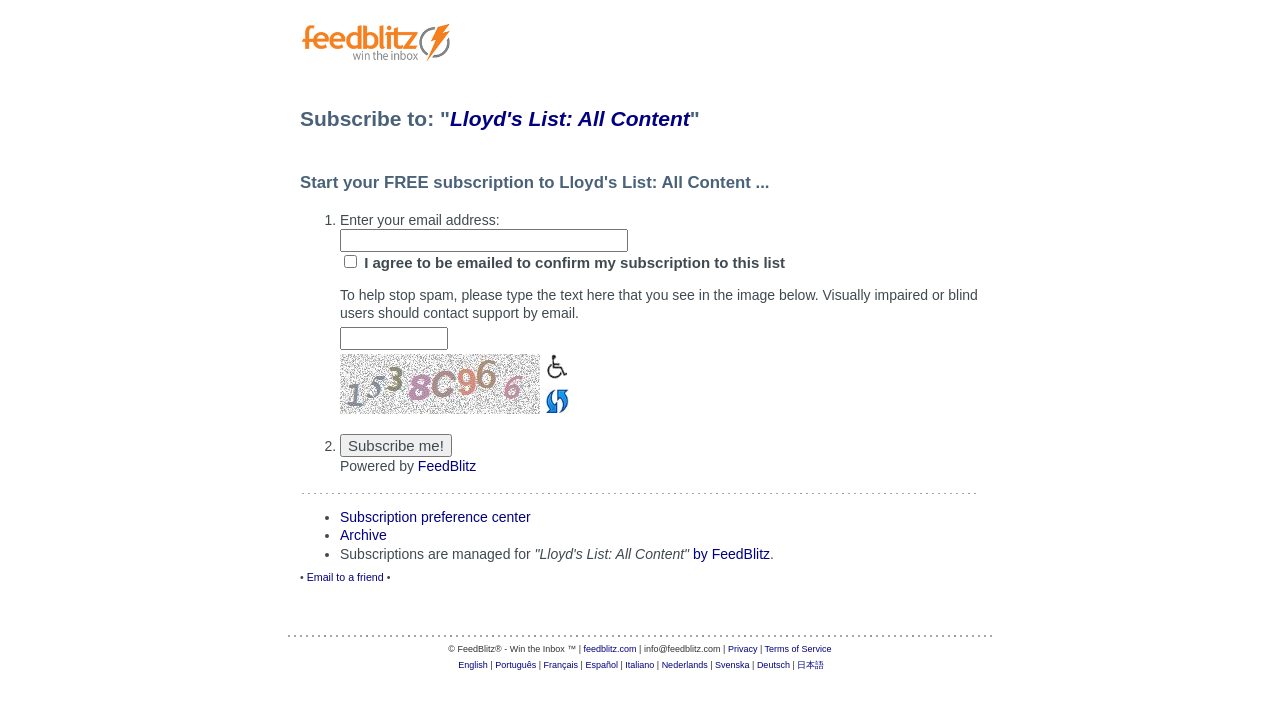 The width and height of the screenshot is (1280, 720). Describe the element at coordinates (731, 554) in the screenshot. I see `by FeedBlitz` at that location.